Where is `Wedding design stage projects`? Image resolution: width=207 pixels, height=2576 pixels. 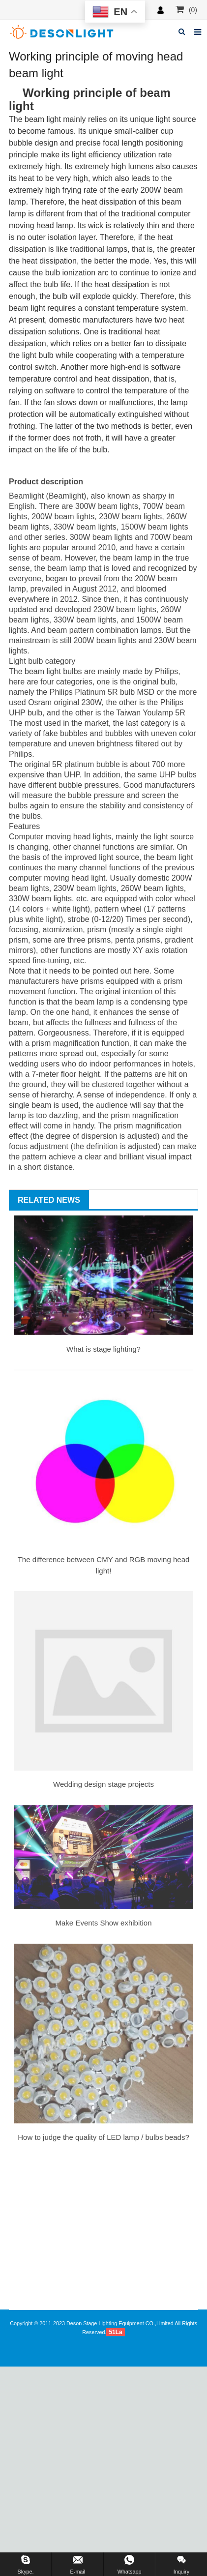
Wedding design stage projects is located at coordinates (103, 1784).